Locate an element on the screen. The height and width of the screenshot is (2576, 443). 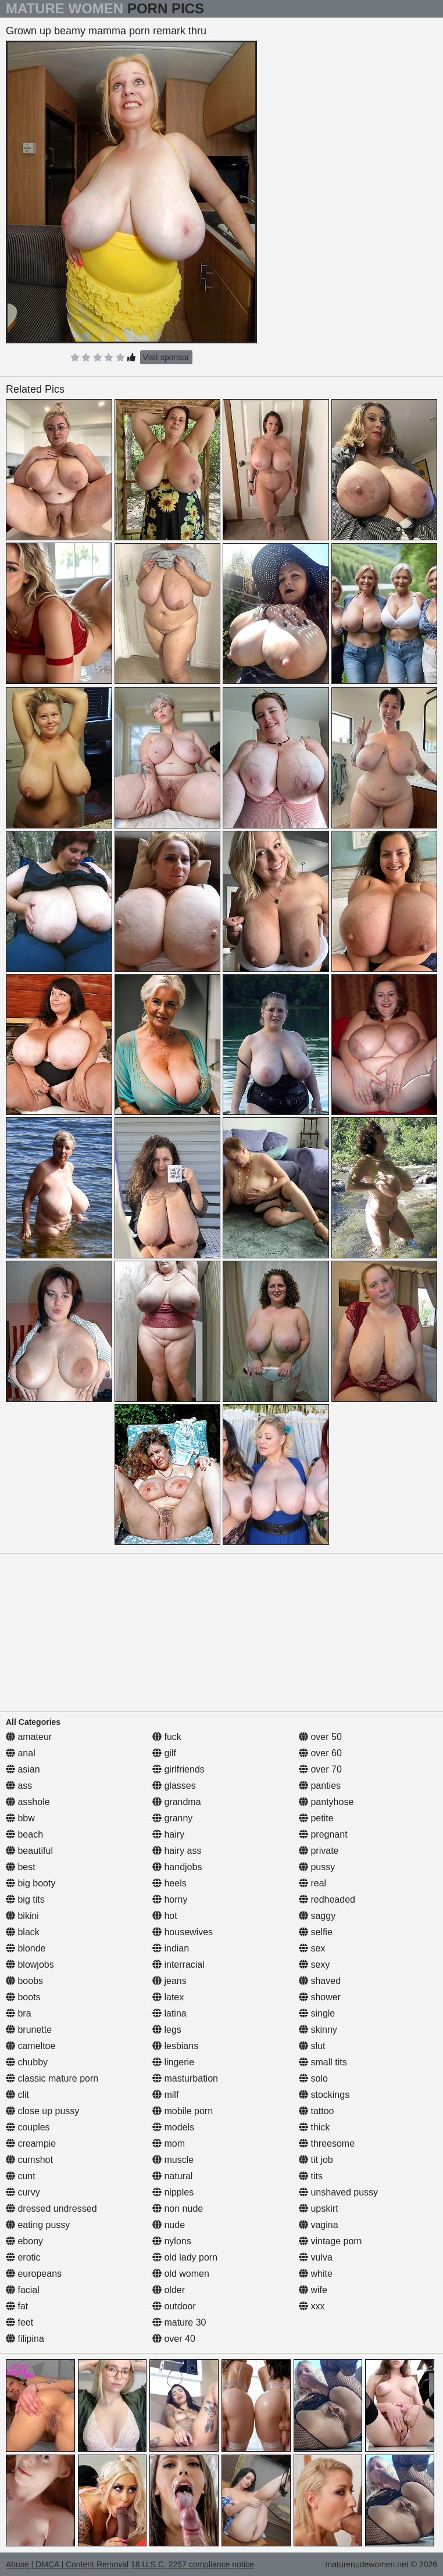
Visit sponsor is located at coordinates (166, 357).